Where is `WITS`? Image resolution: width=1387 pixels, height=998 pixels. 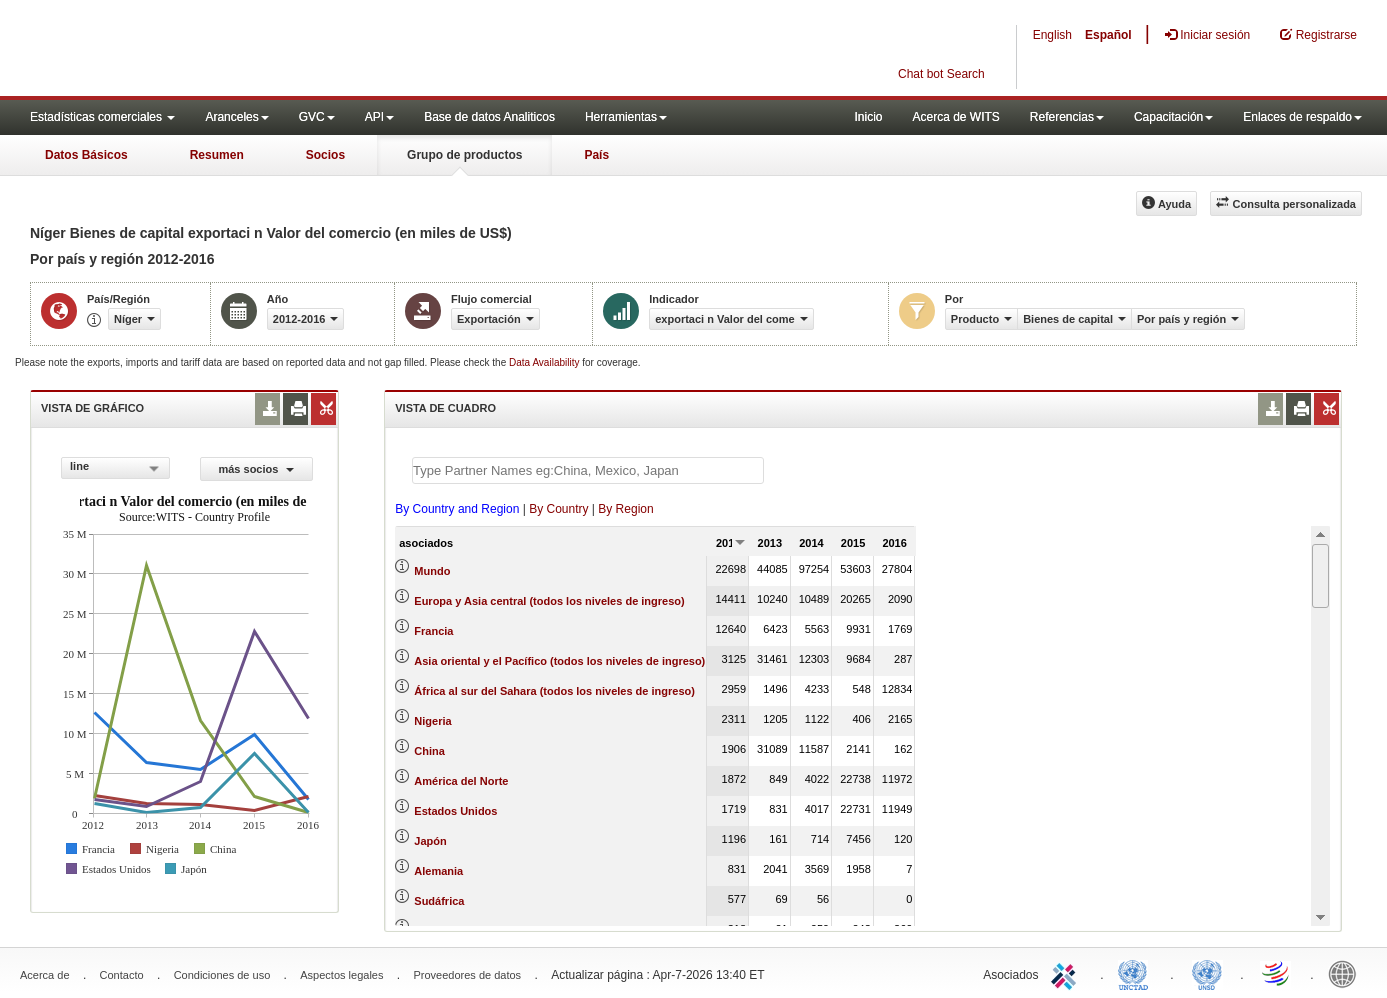
WITS is located at coordinates (200, 50).